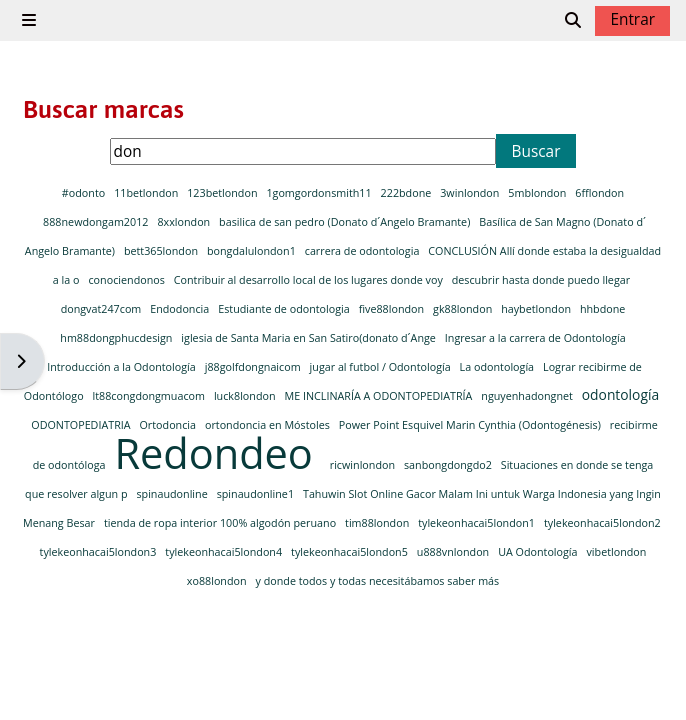 The image size is (686, 720). I want to click on Contribuir al desarrollo local de los lugares donde voy, so click(310, 279).